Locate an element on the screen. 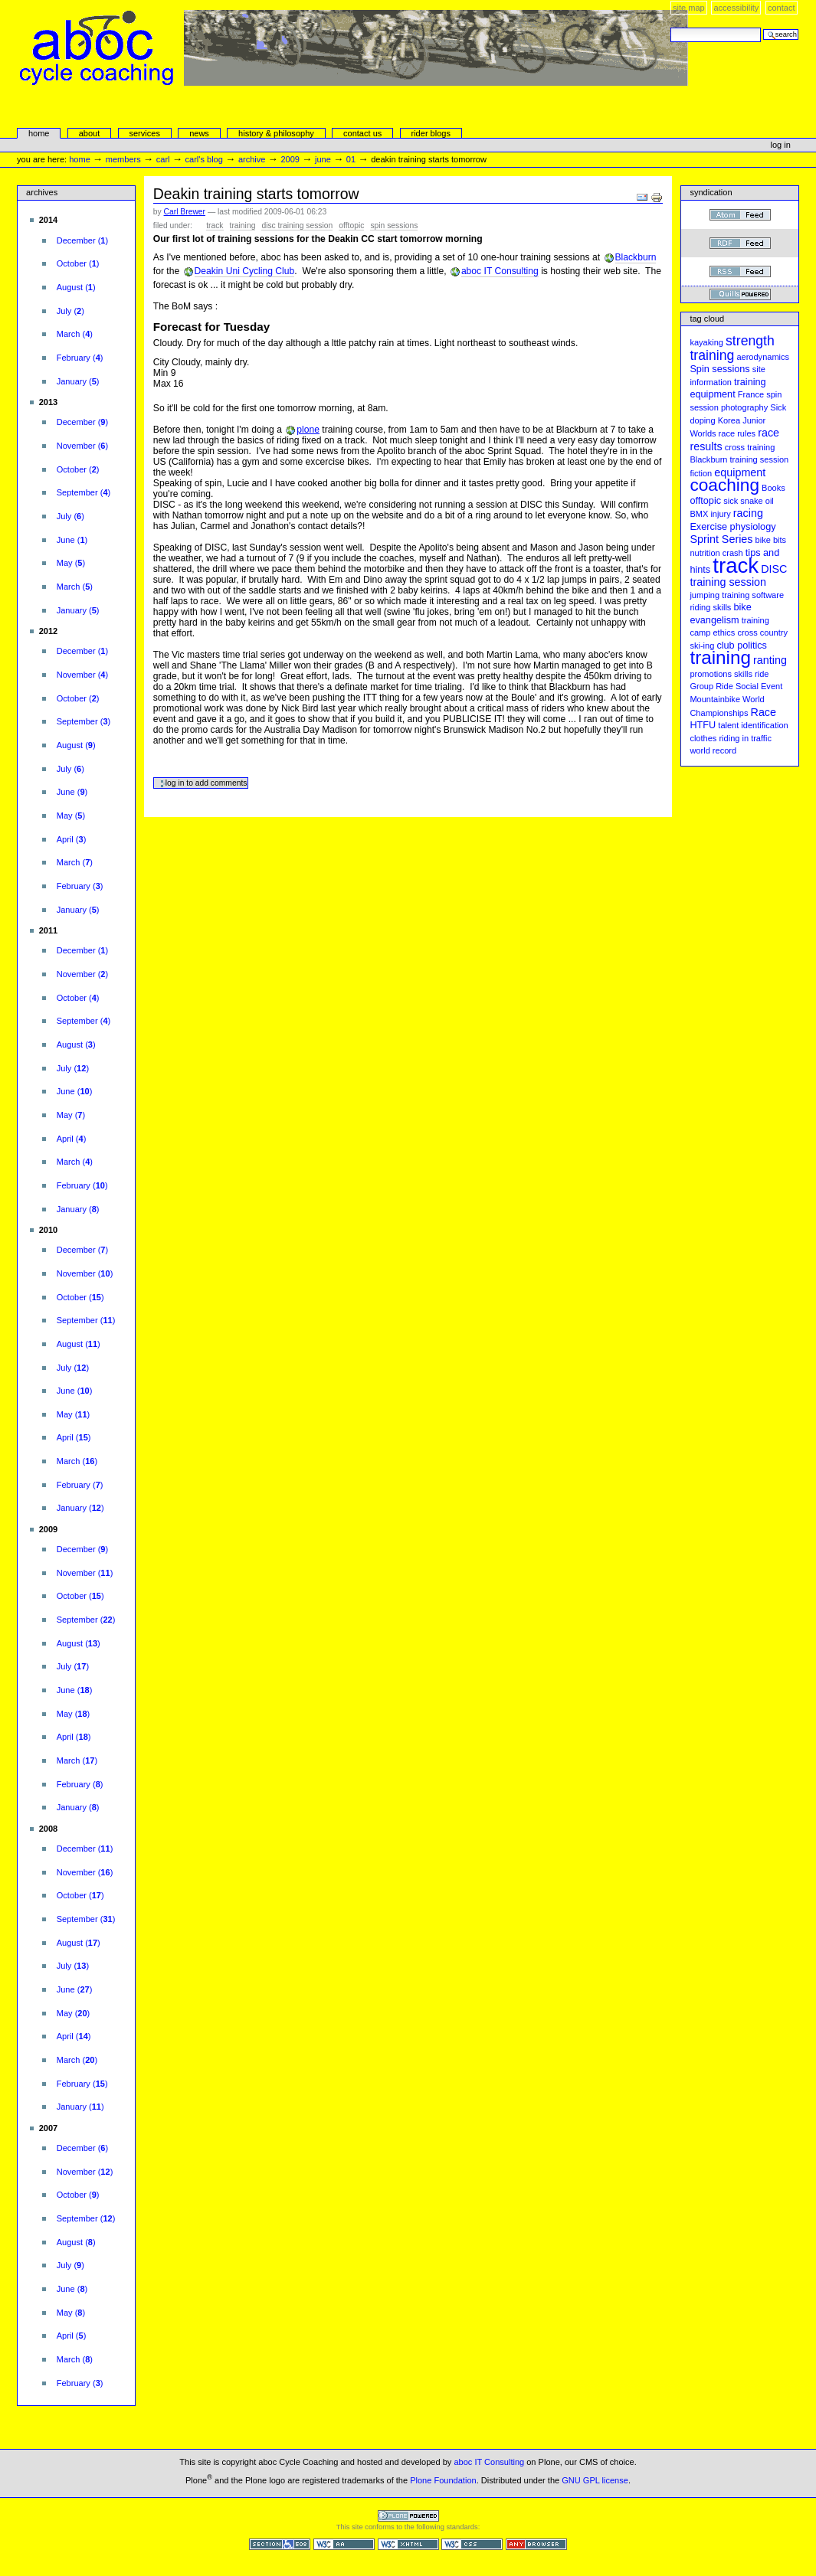 Image resolution: width=816 pixels, height=2576 pixels. offtopic is located at coordinates (351, 225).